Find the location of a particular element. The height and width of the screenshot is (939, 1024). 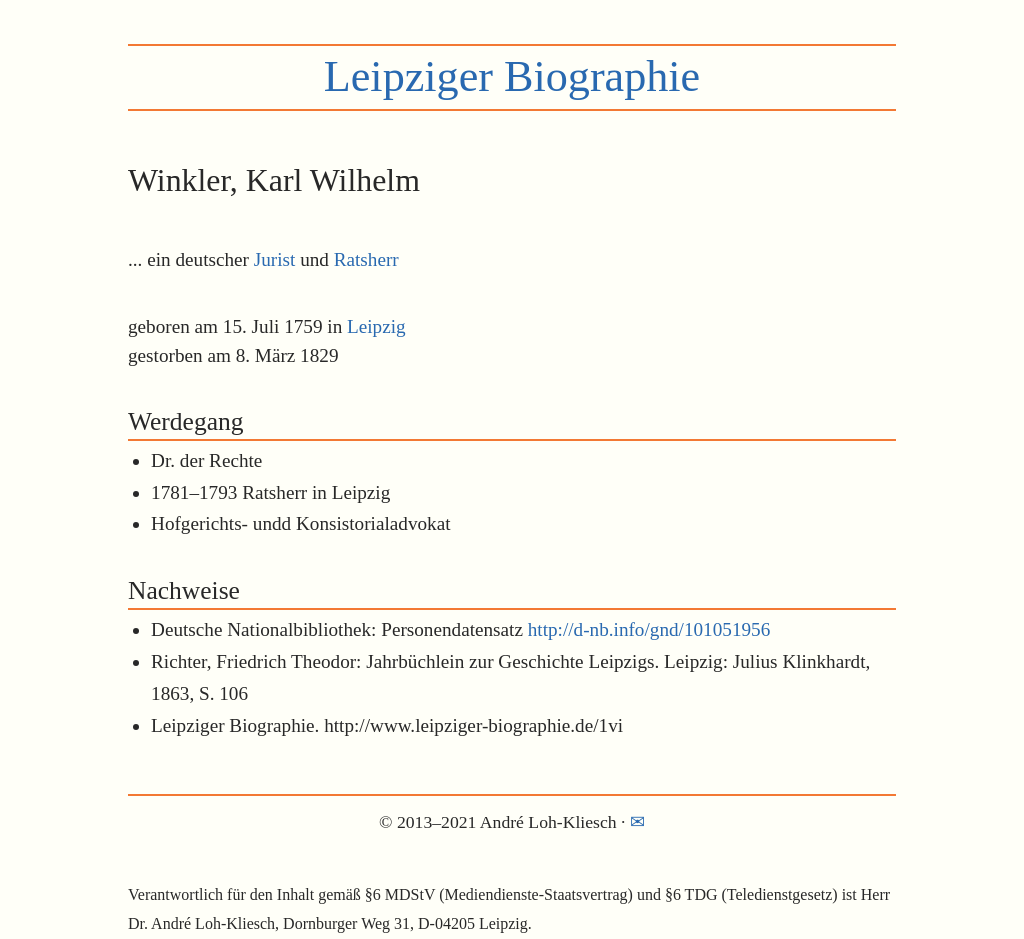

http://d-nb.info/gnd/101051956 is located at coordinates (649, 629).